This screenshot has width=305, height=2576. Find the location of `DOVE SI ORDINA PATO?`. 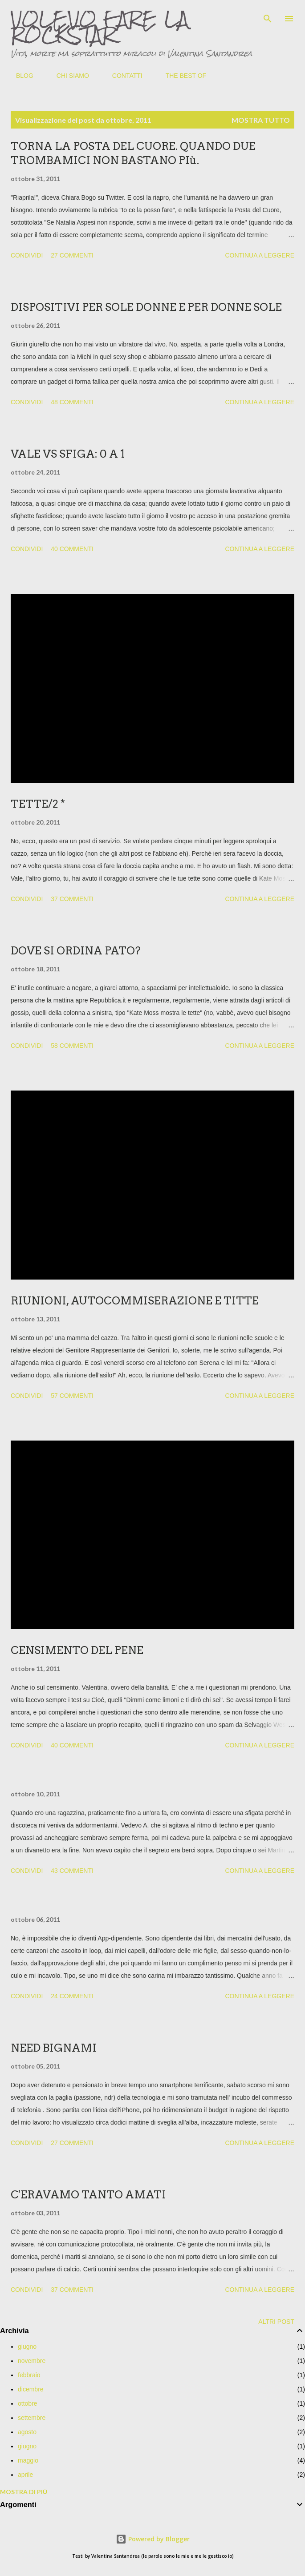

DOVE SI ORDINA PATO? is located at coordinates (76, 950).